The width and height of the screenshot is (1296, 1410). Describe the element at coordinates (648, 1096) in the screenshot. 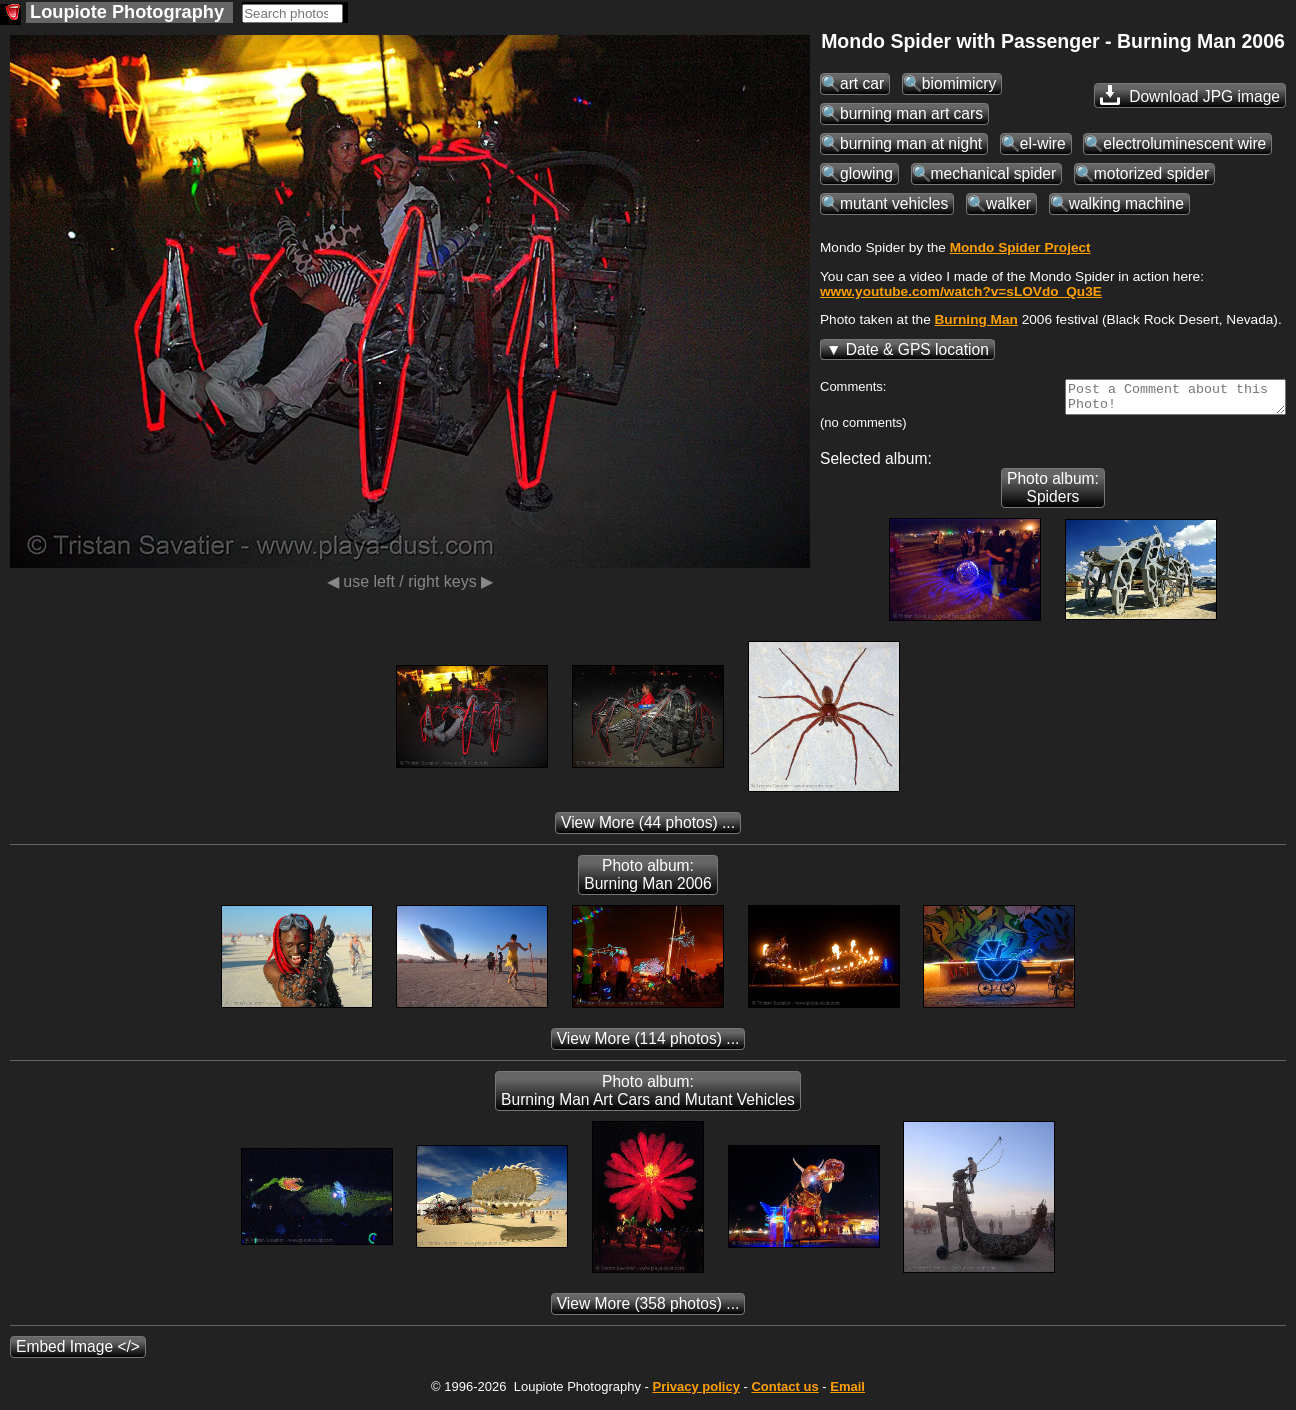

I see `Photo album: Burning Man Art Cars and Mutant Vehicles` at that location.